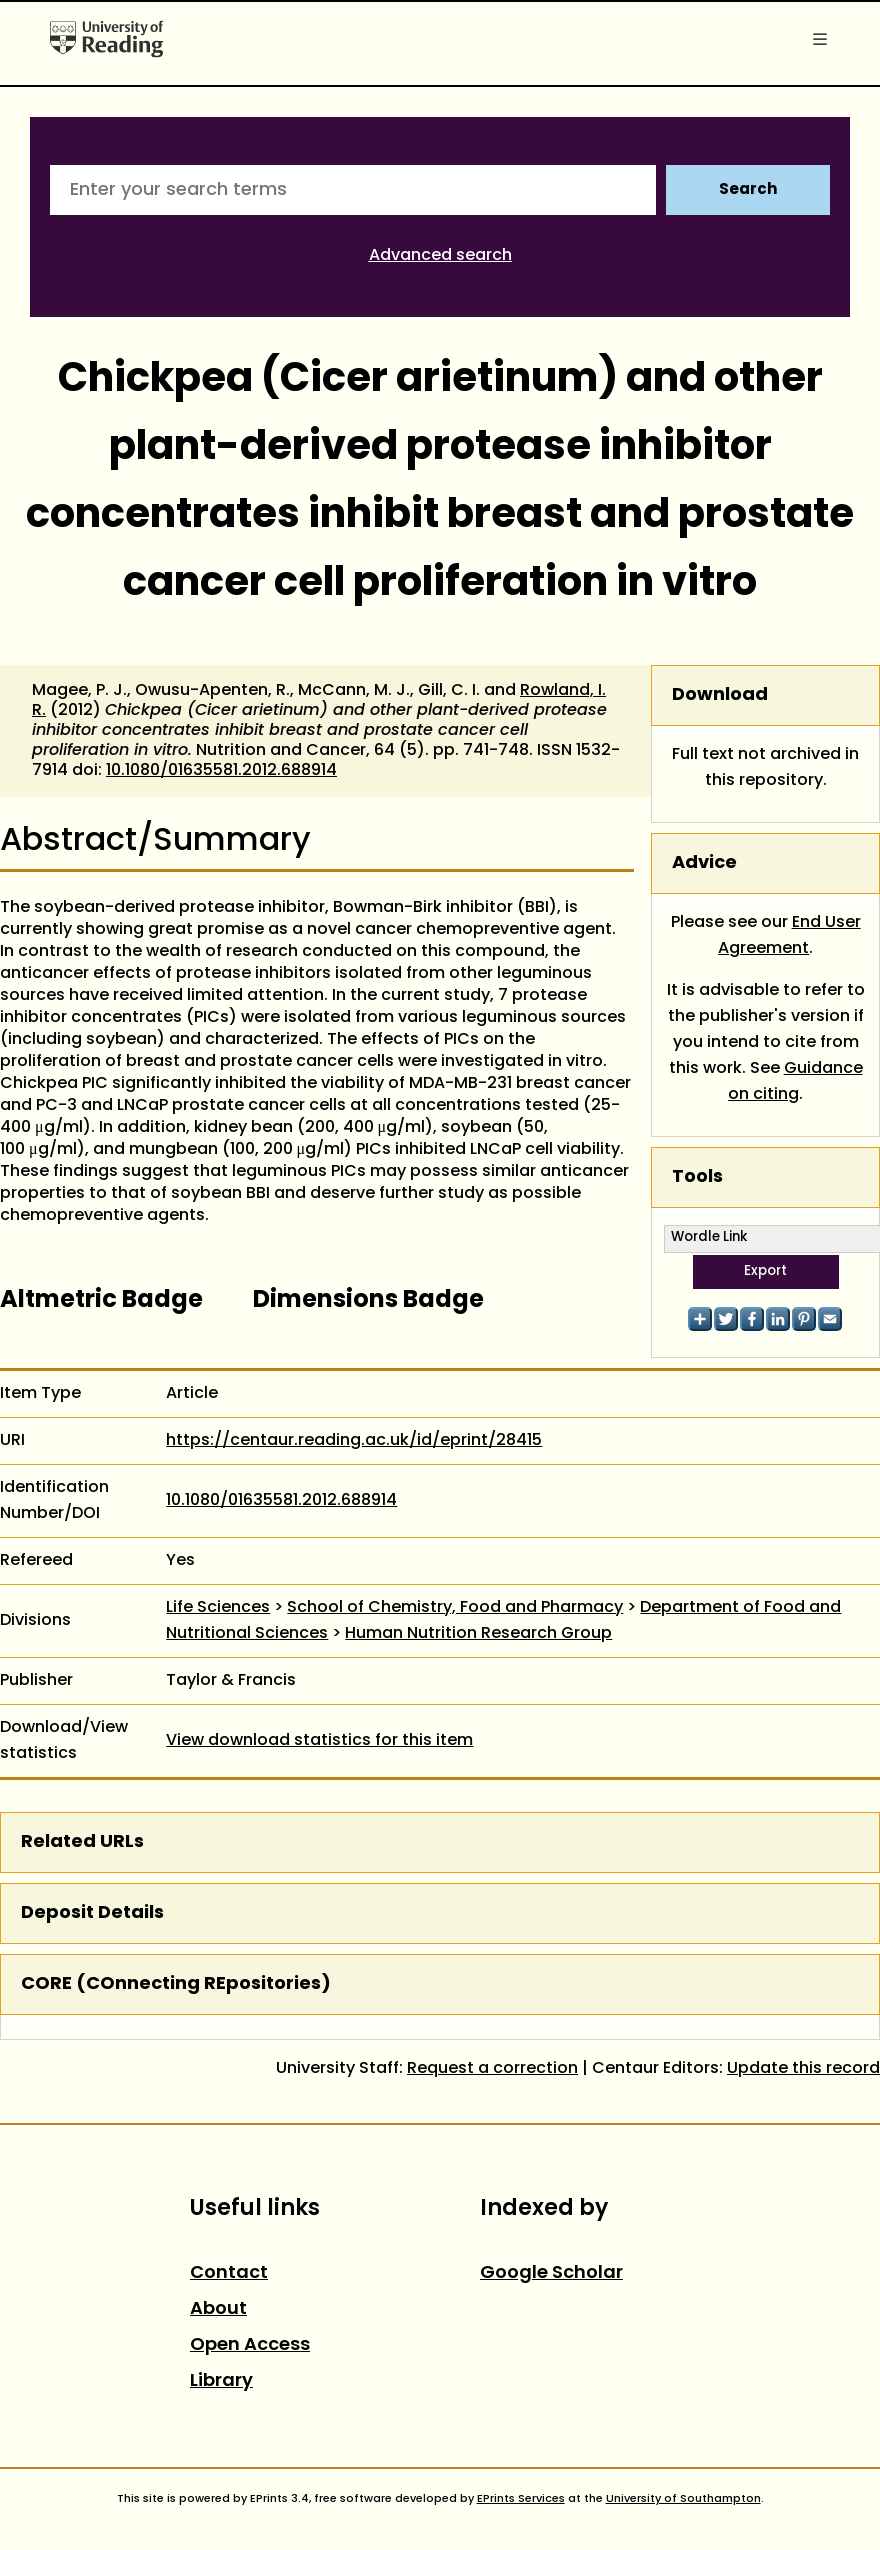 The width and height of the screenshot is (880, 2550). I want to click on Request a correction, so click(492, 2069).